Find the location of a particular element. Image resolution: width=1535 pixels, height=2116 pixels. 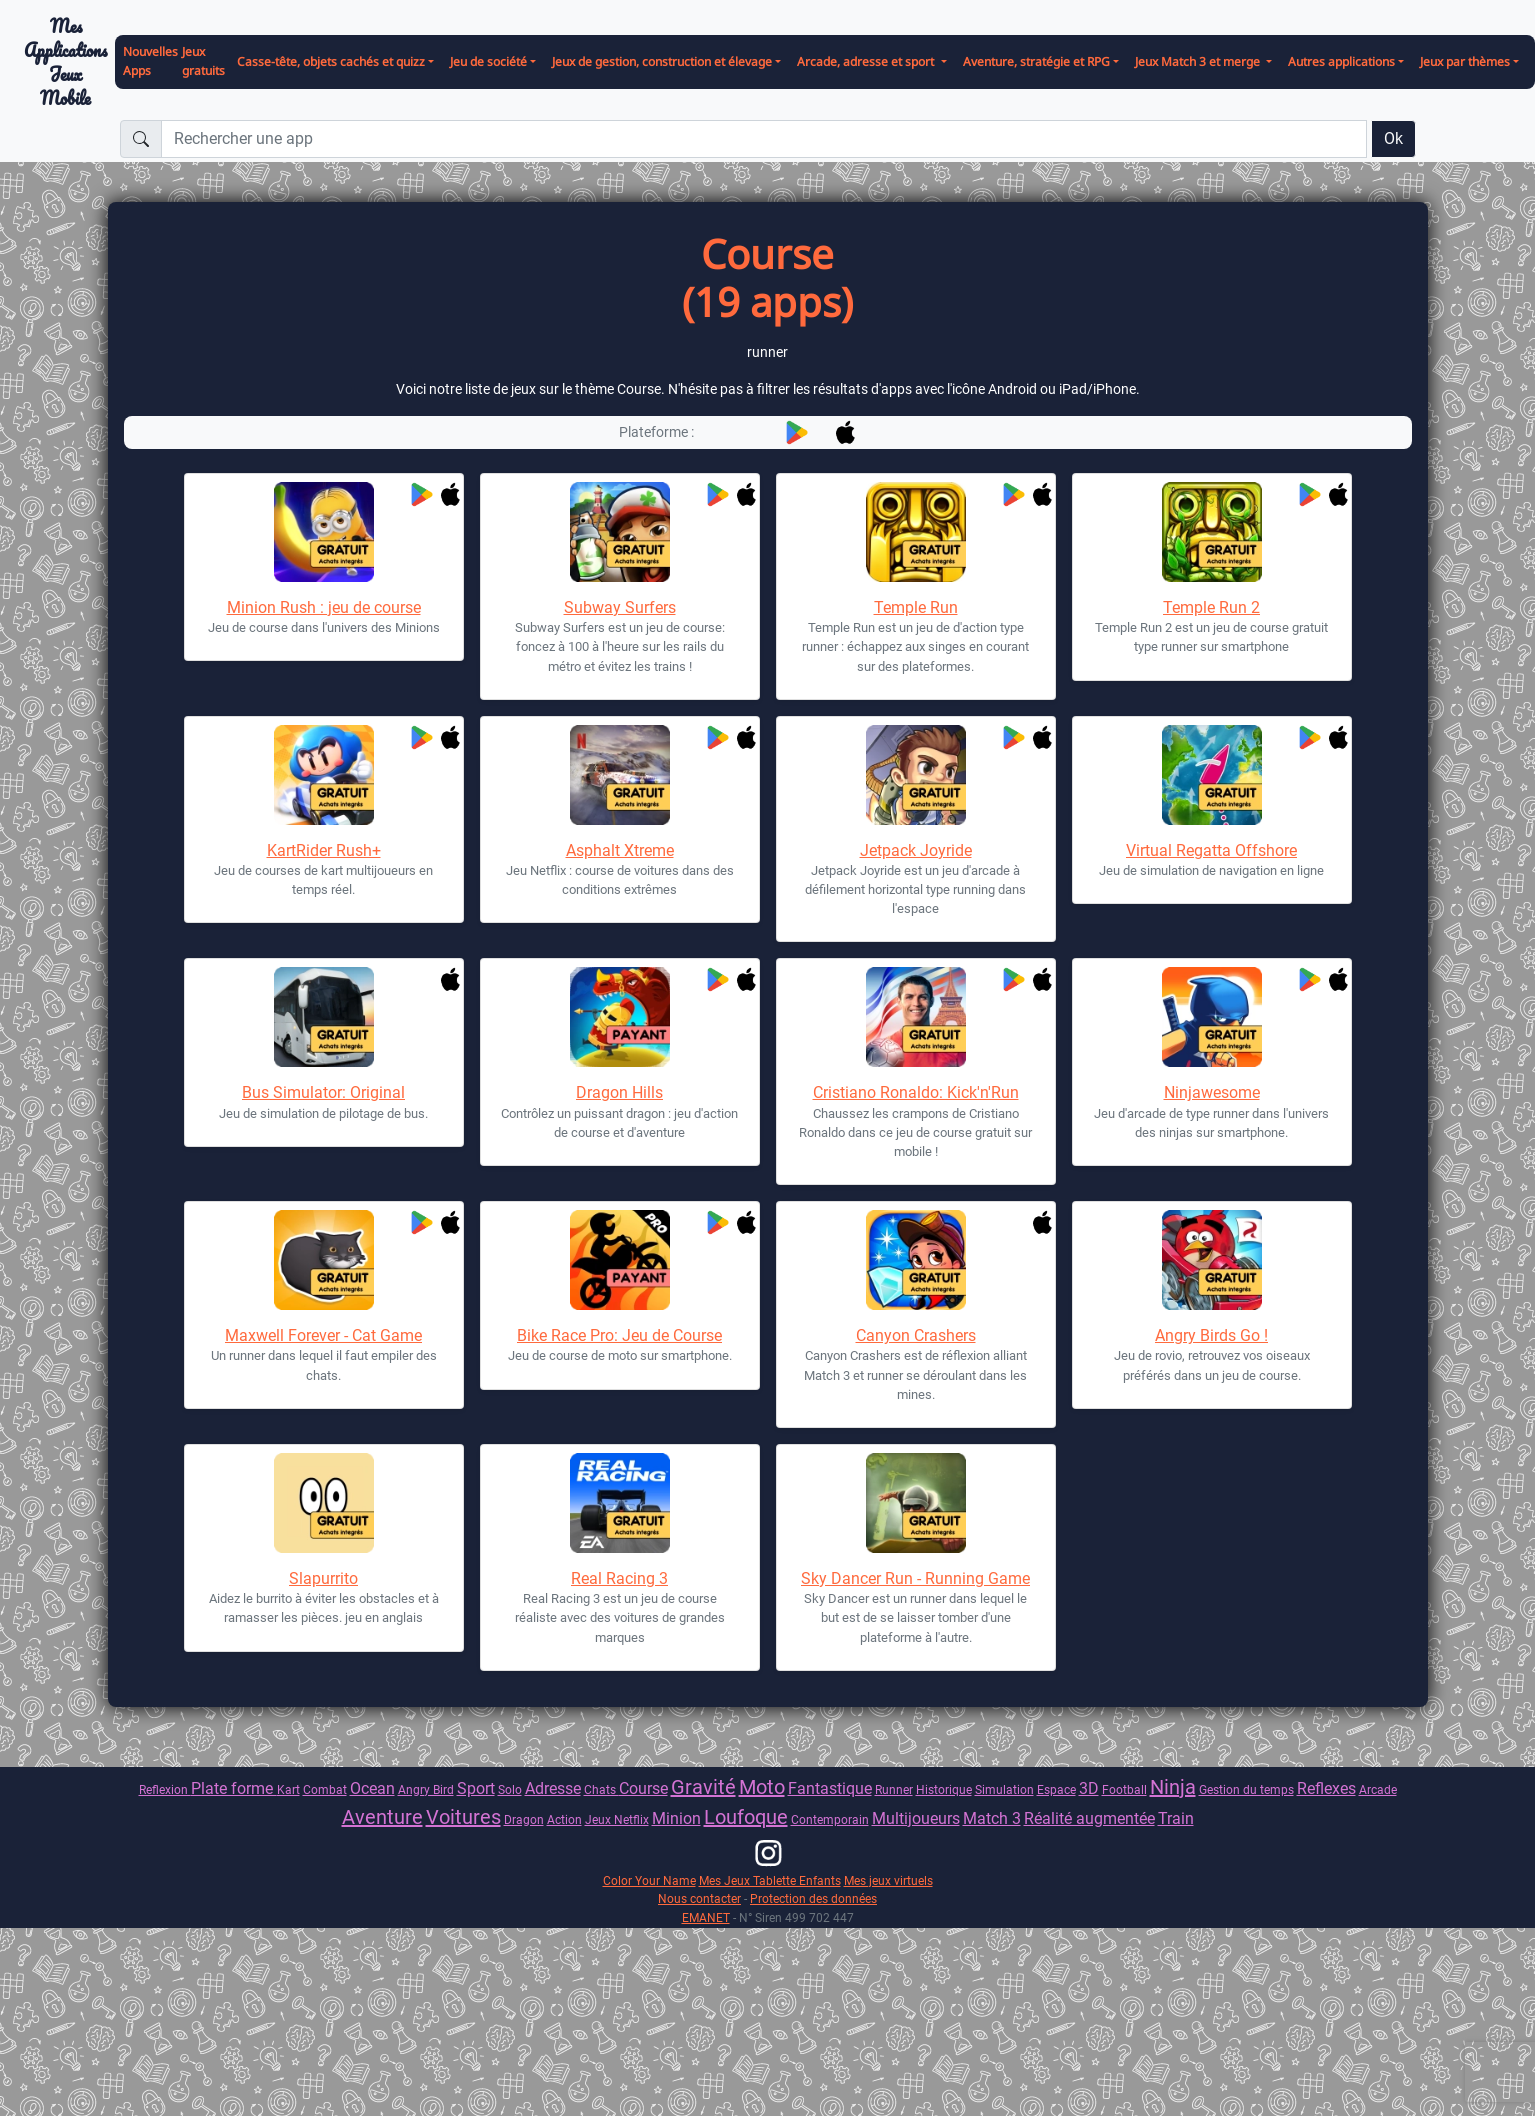

Asphalt Xtreme is located at coordinates (620, 850).